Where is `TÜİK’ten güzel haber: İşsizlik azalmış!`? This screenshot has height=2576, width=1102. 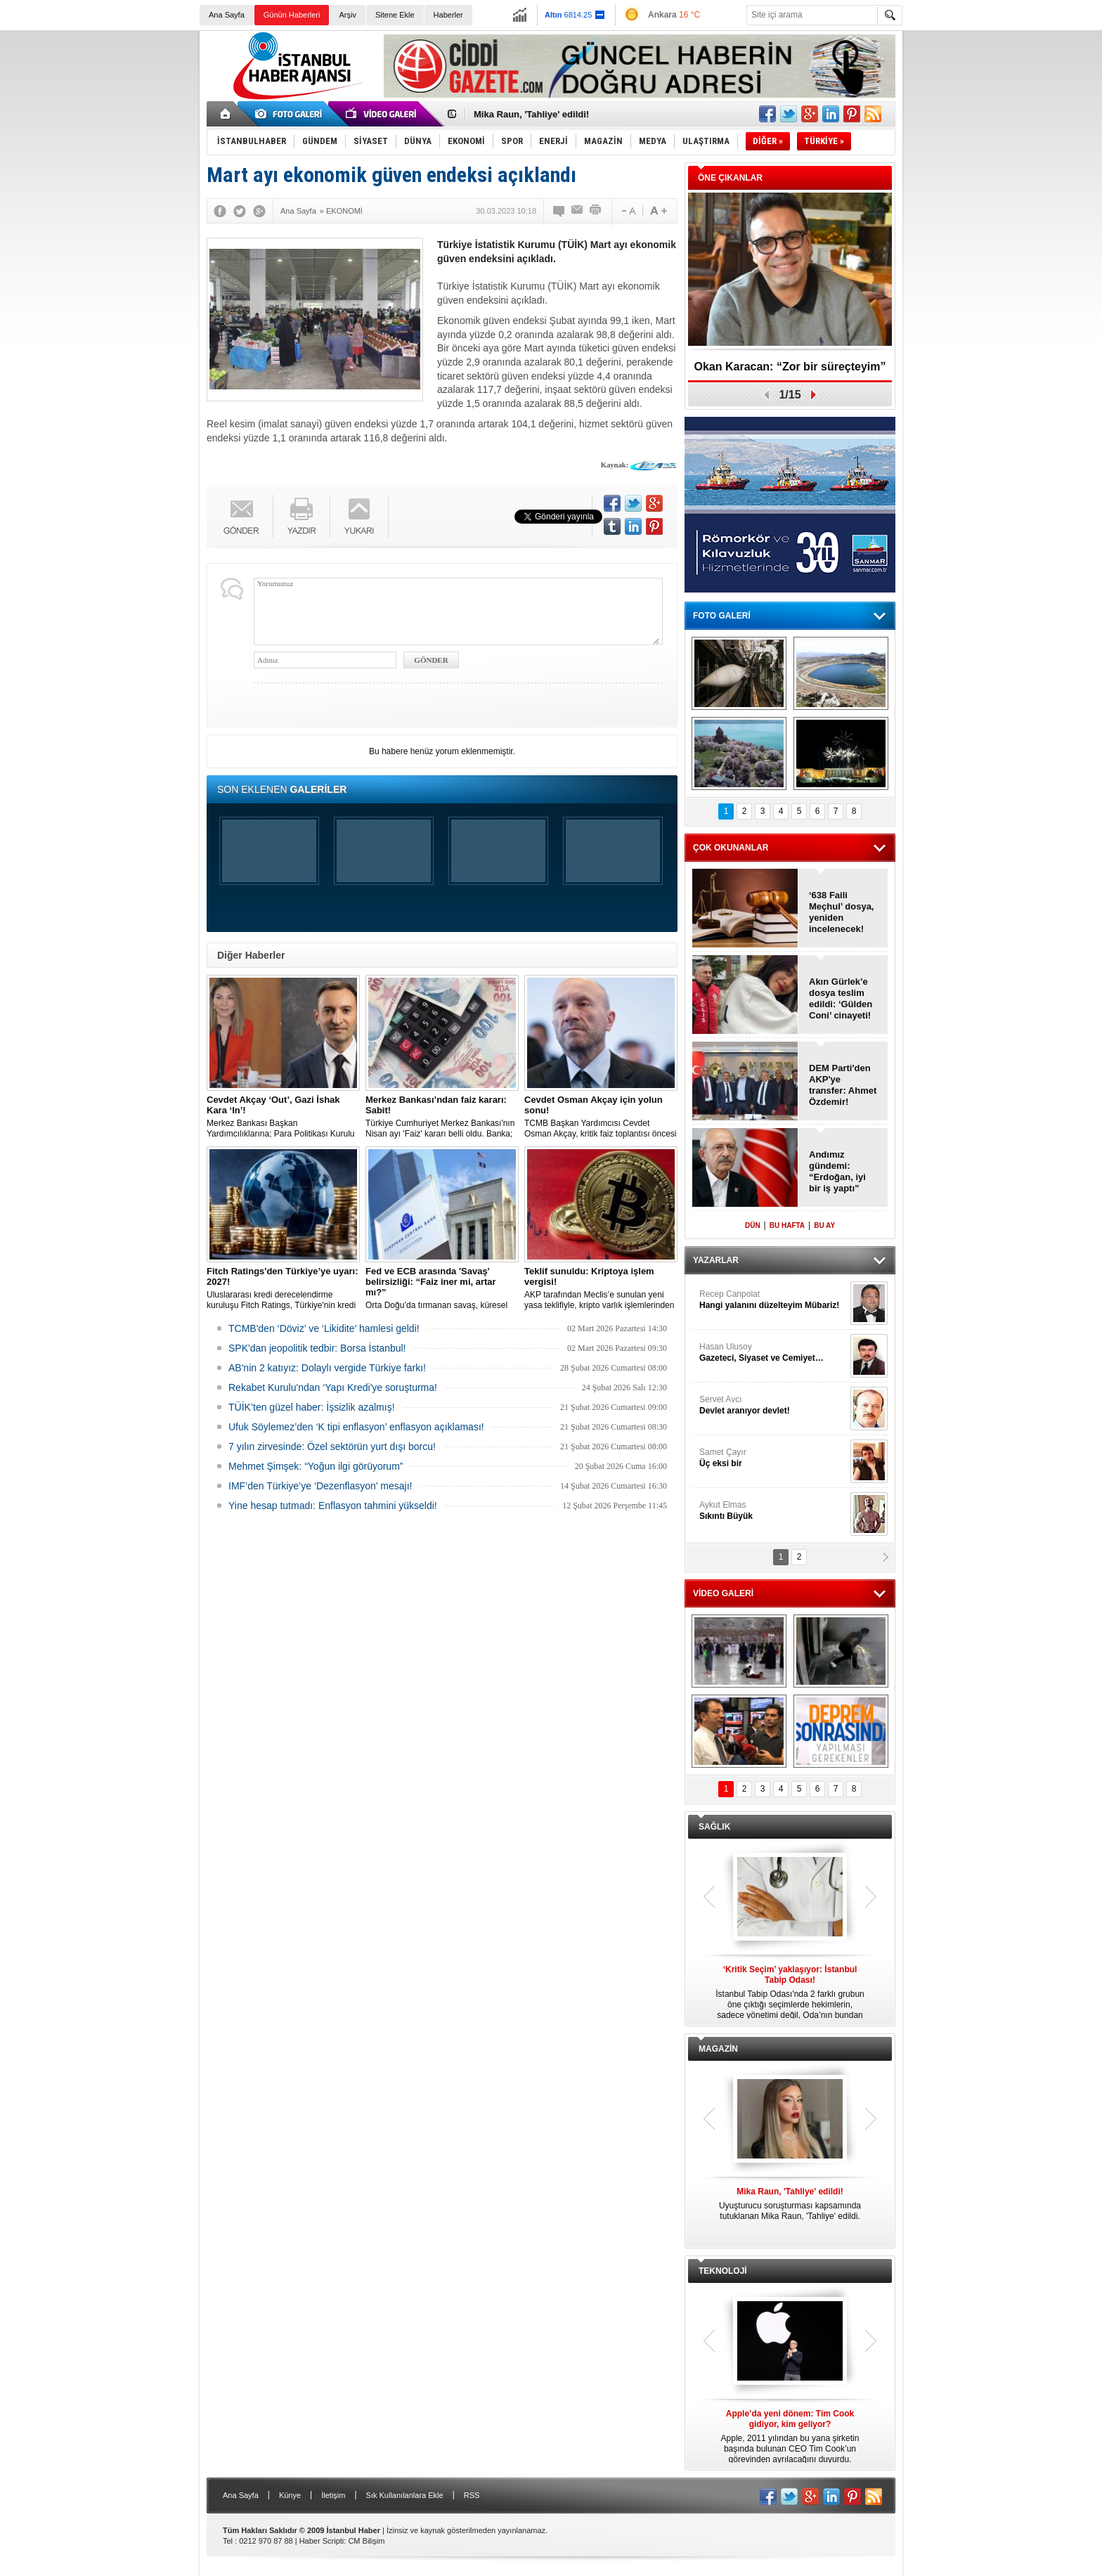
TÜİK’ten güzel haber: İşsizlik azalmış! is located at coordinates (311, 1407).